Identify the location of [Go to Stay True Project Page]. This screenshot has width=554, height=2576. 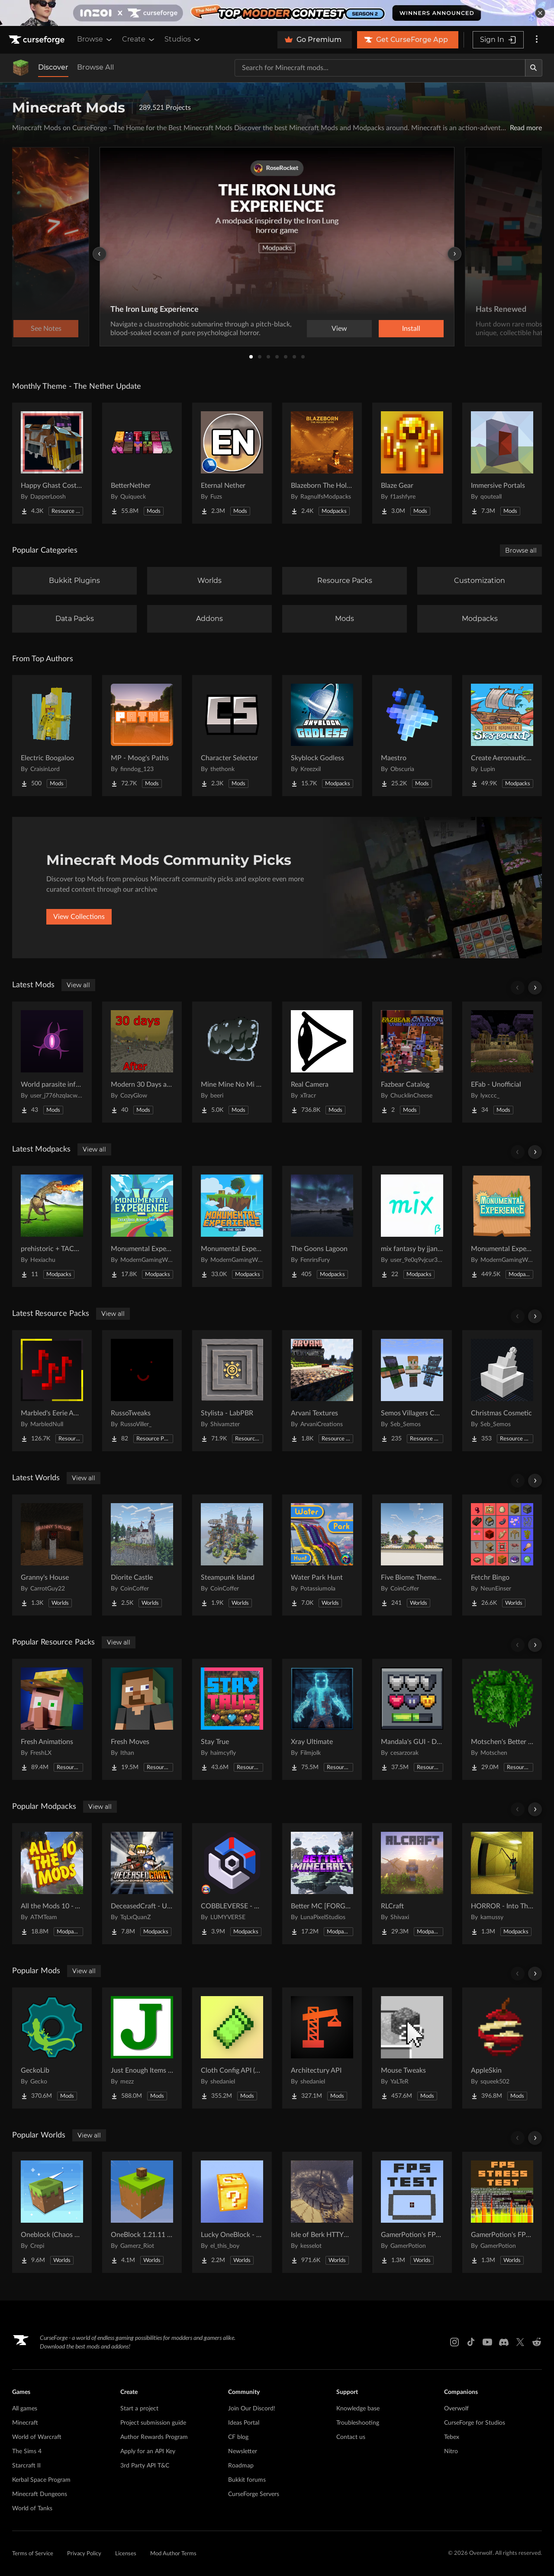
(232, 1719).